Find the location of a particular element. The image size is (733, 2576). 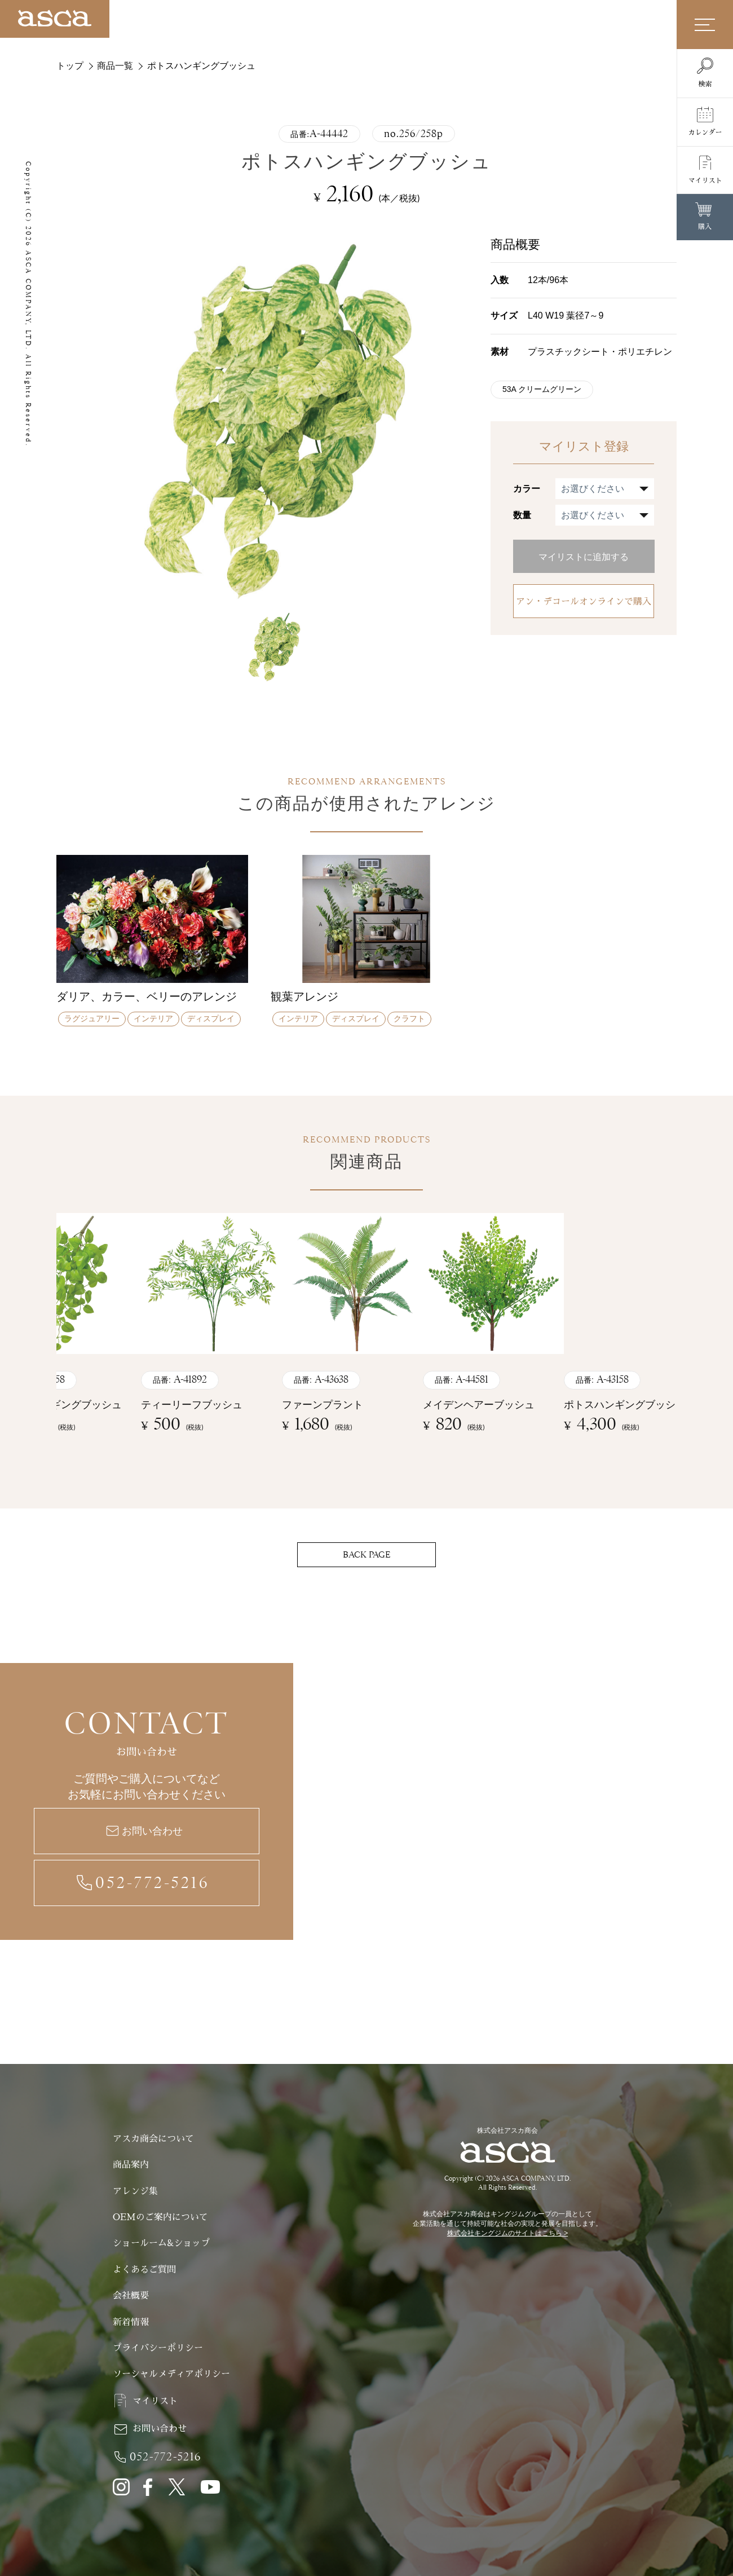

商品案内 is located at coordinates (131, 2164).